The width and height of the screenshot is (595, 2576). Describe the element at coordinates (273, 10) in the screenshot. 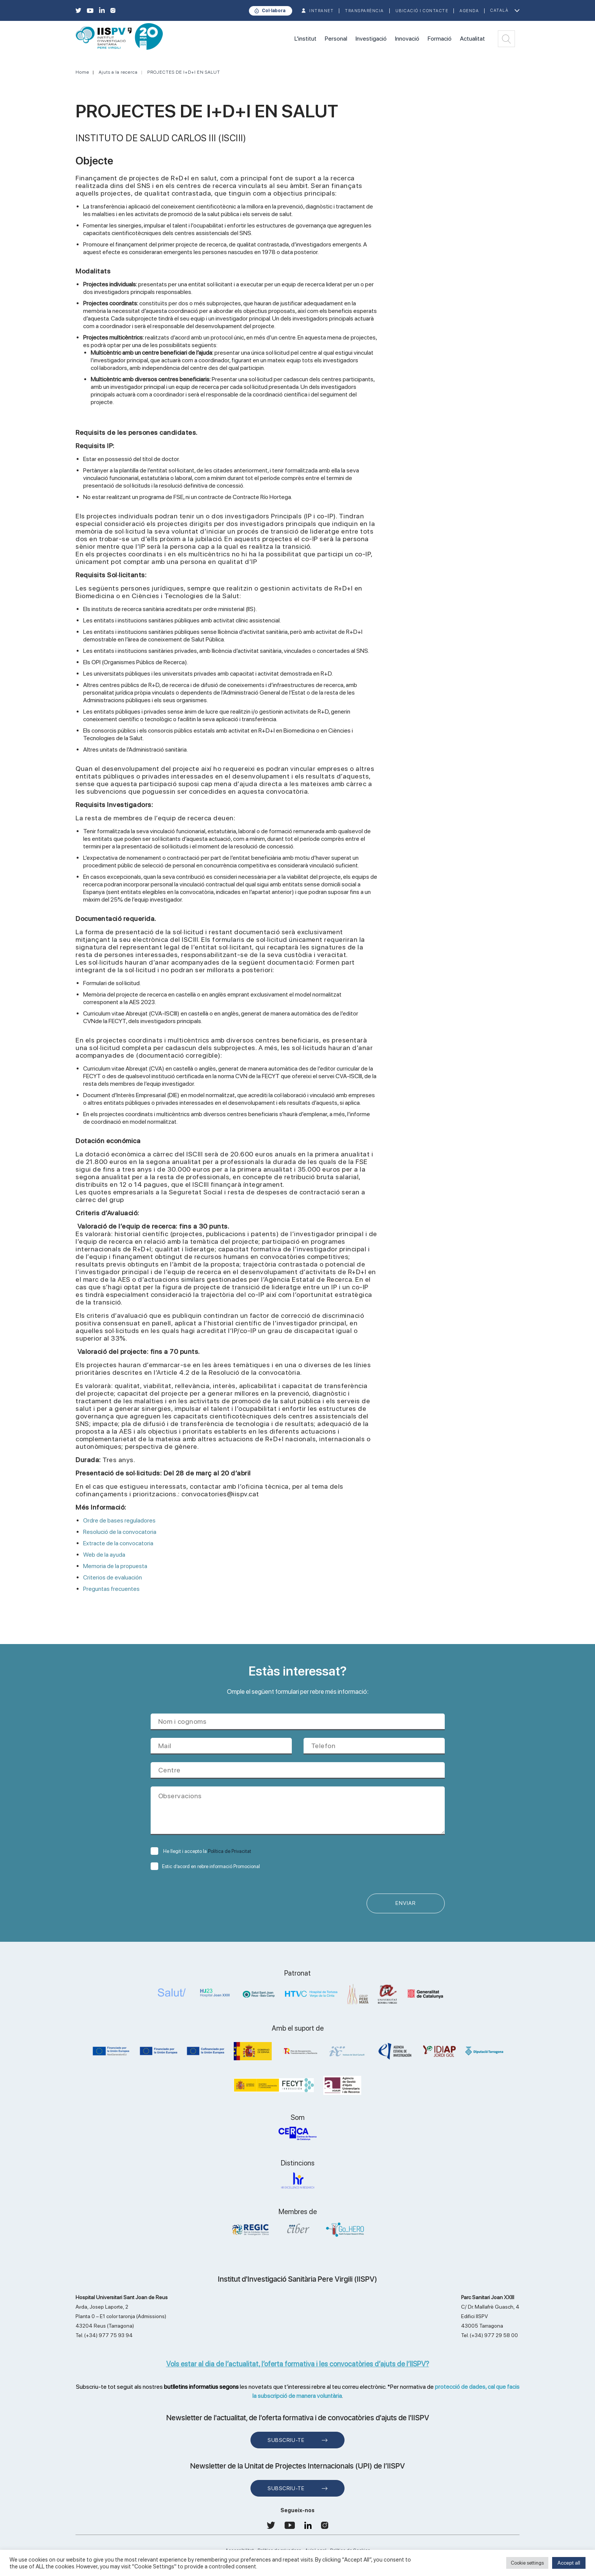

I see `Col·labora` at that location.